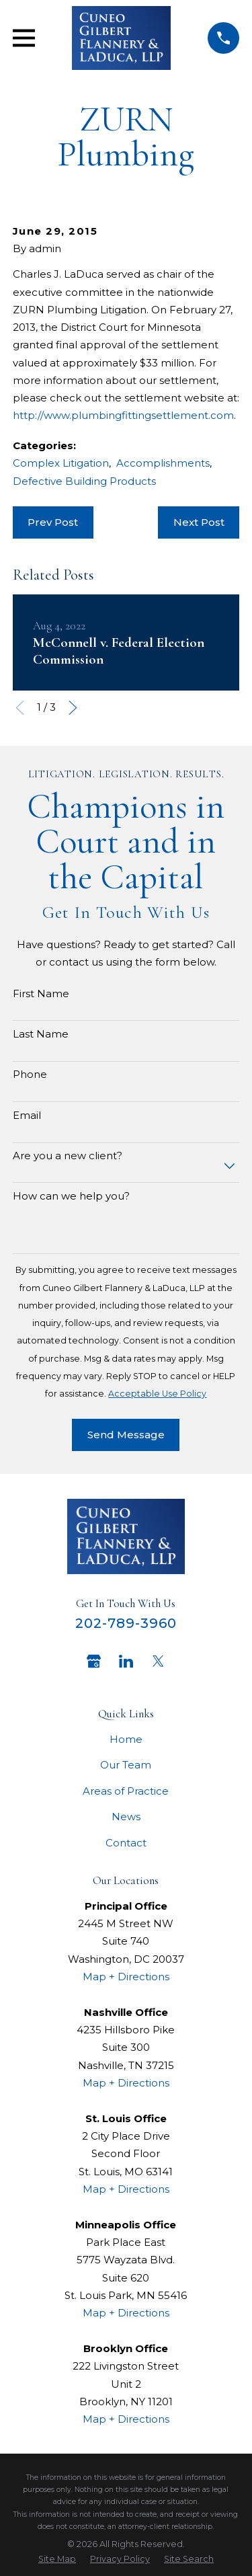 This screenshot has height=2576, width=252. I want to click on Contact, so click(126, 1842).